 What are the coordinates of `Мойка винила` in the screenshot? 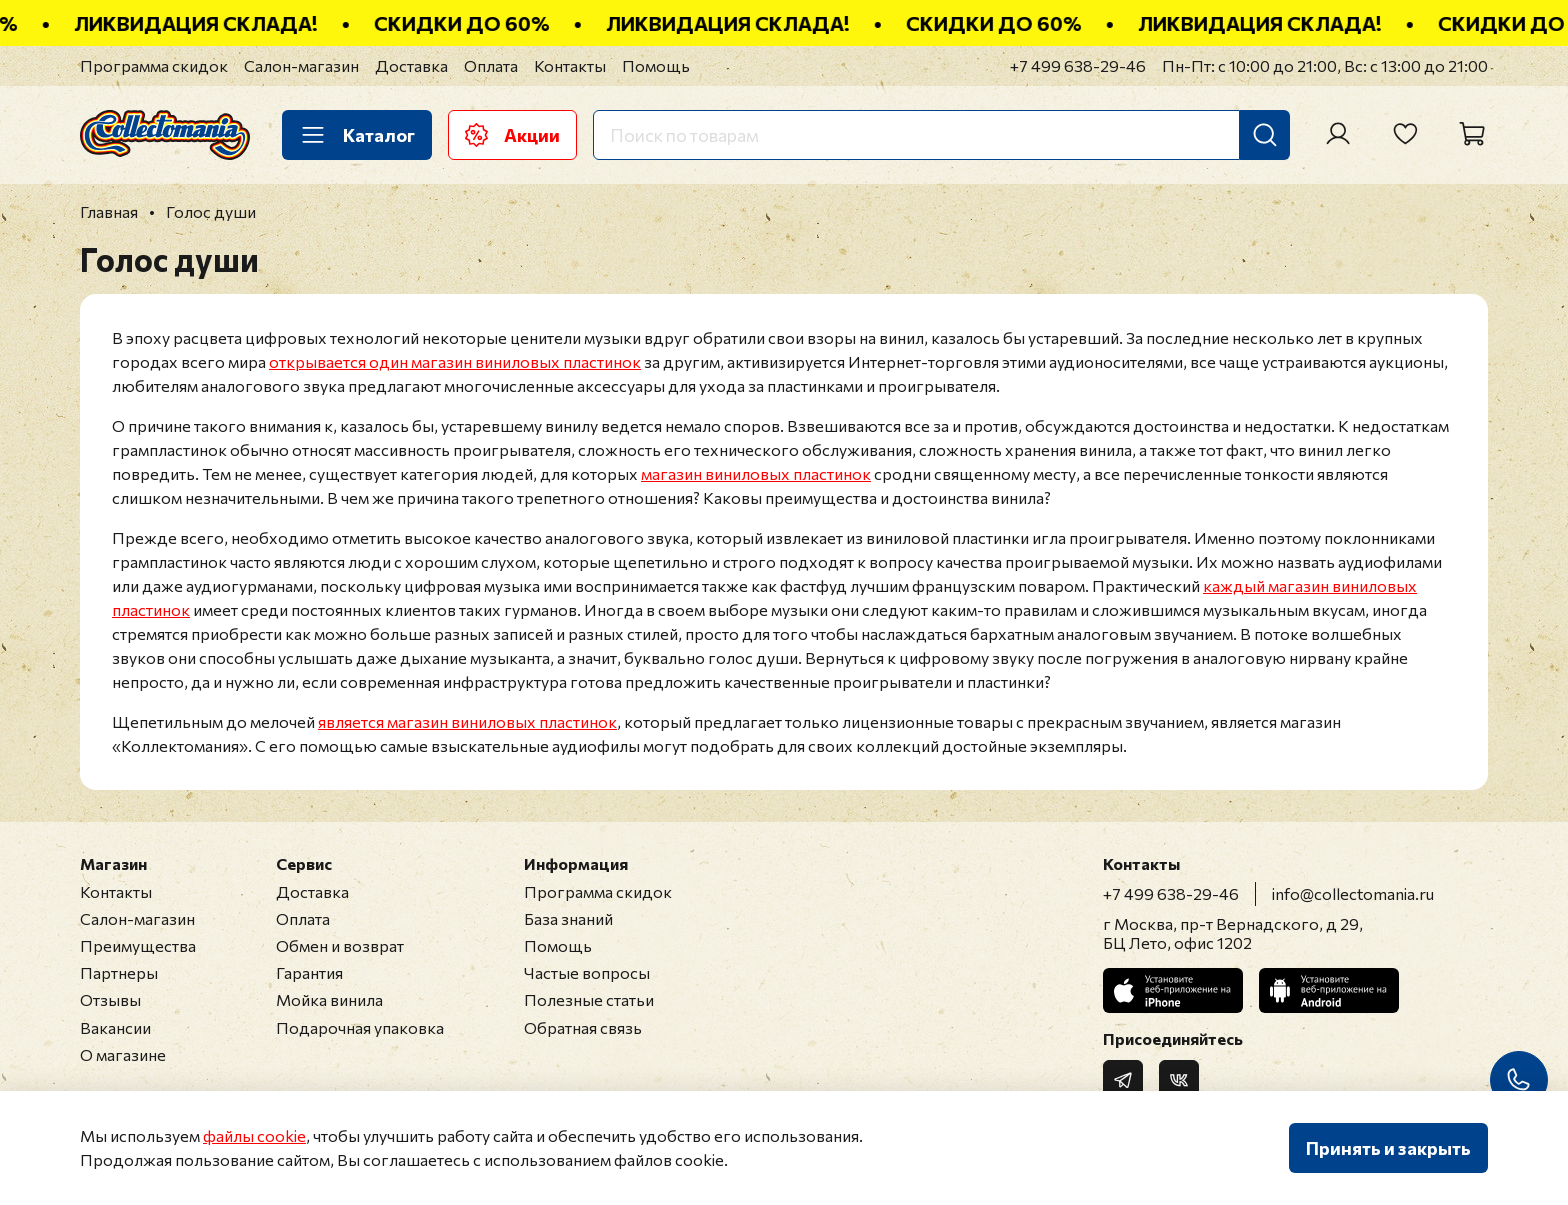 It's located at (329, 999).